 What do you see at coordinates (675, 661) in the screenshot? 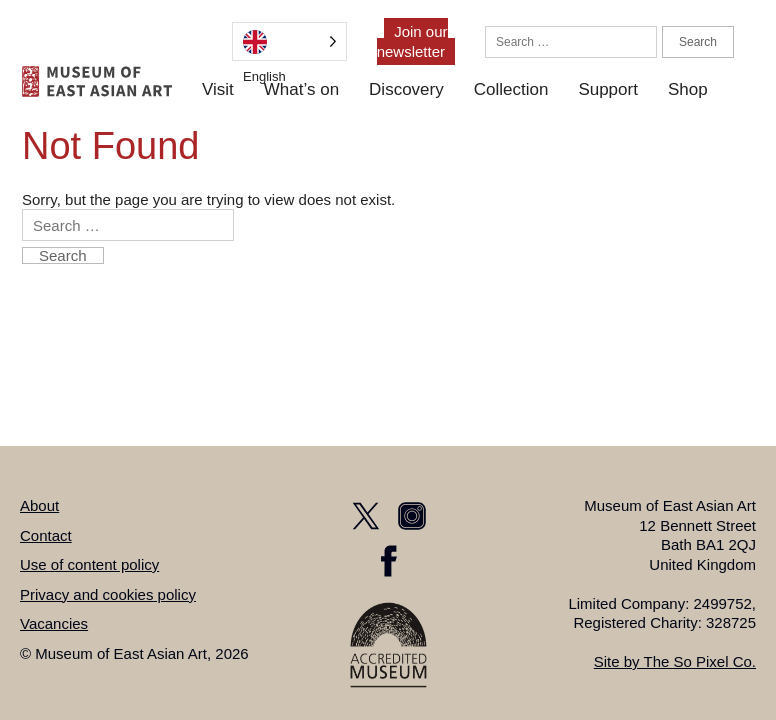
I see `Site by The So Pixel Co.` at bounding box center [675, 661].